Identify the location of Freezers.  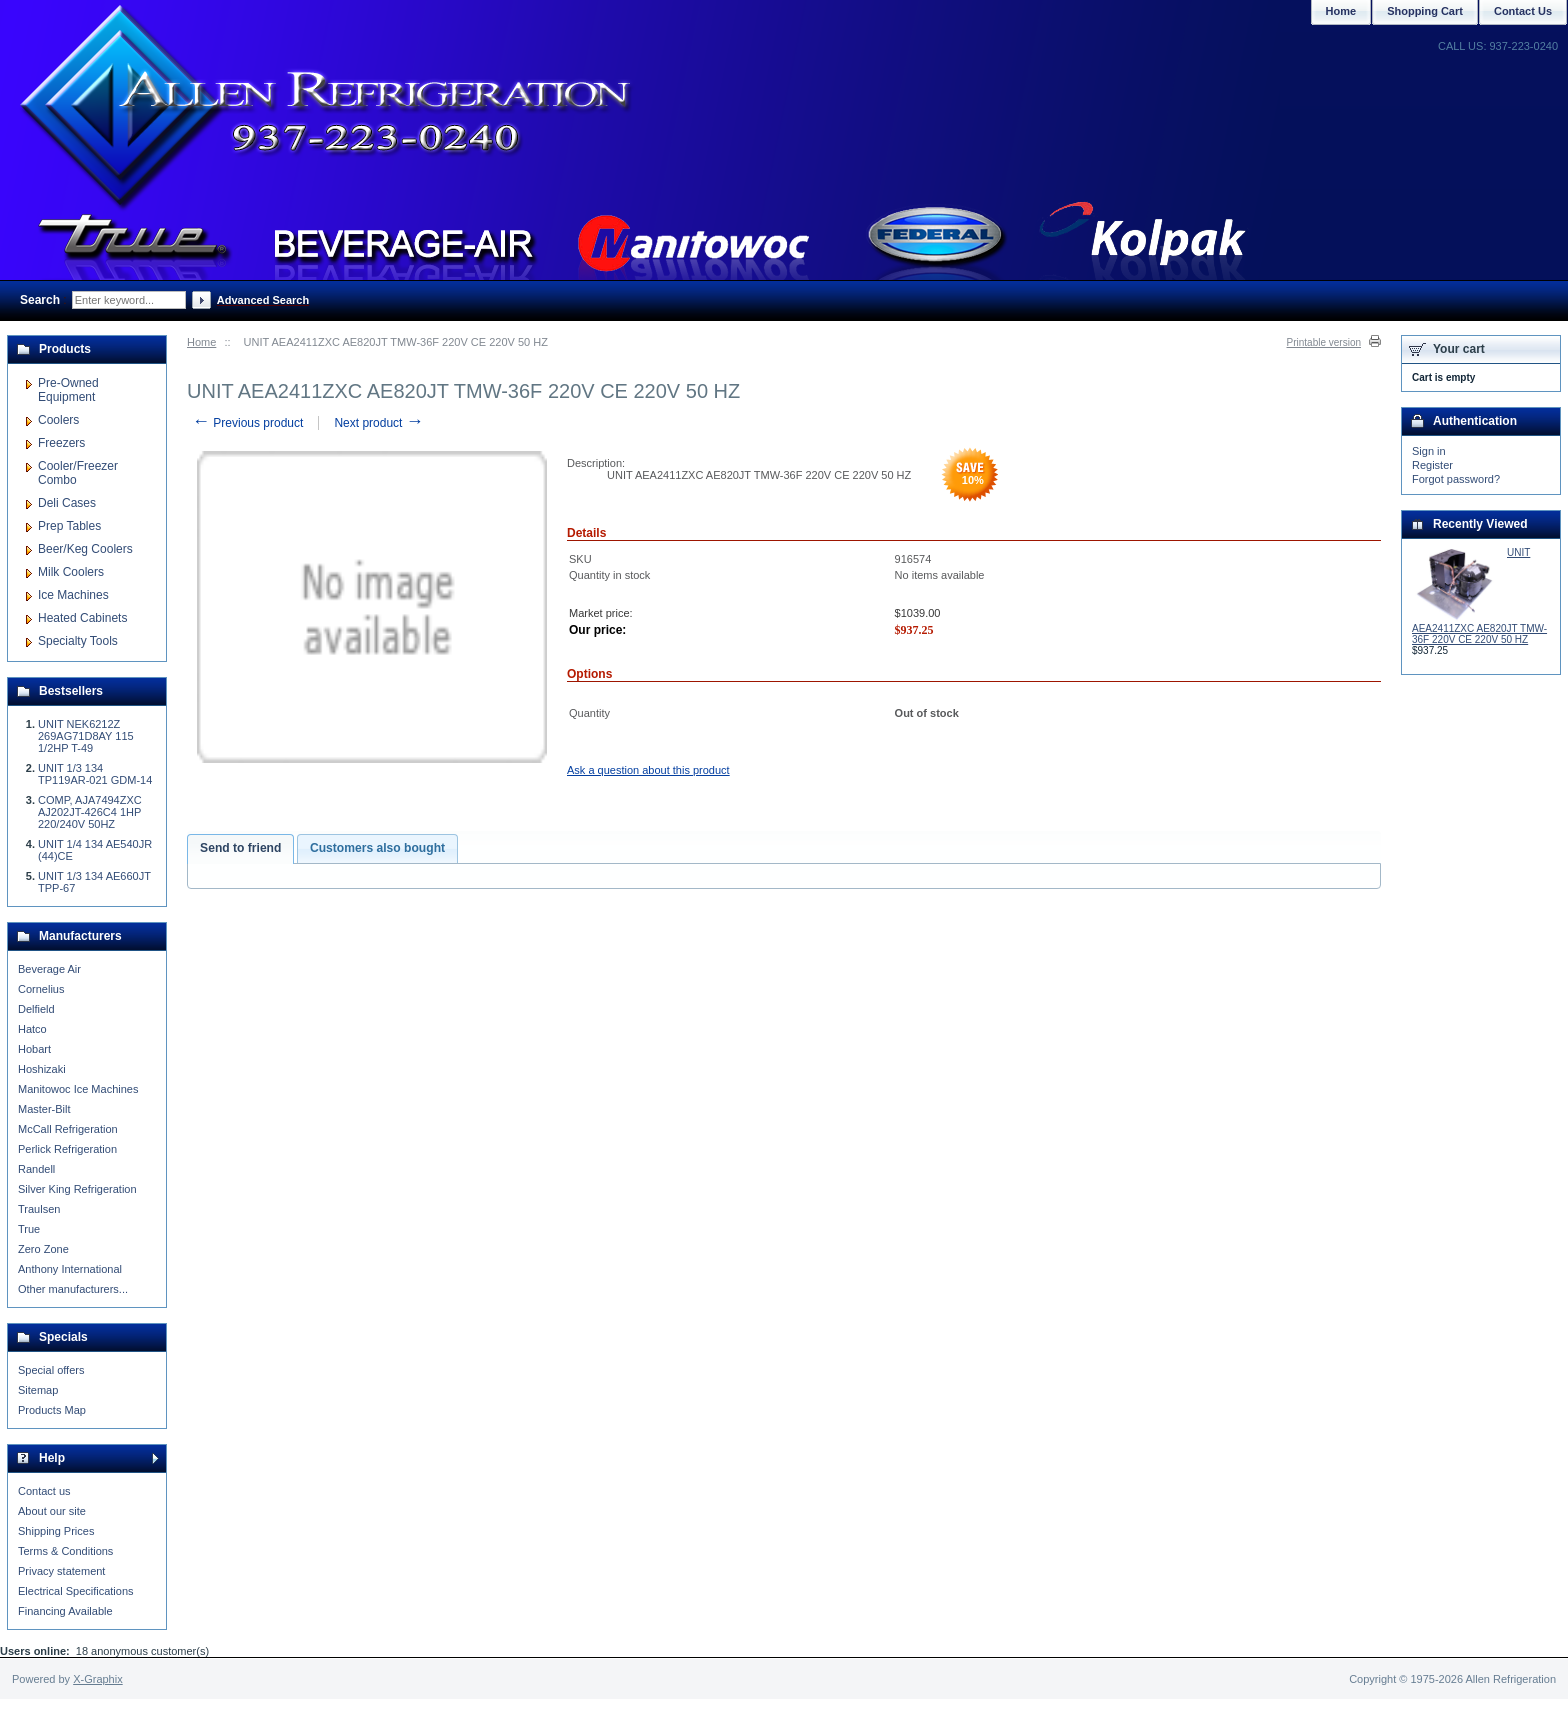
(61, 443).